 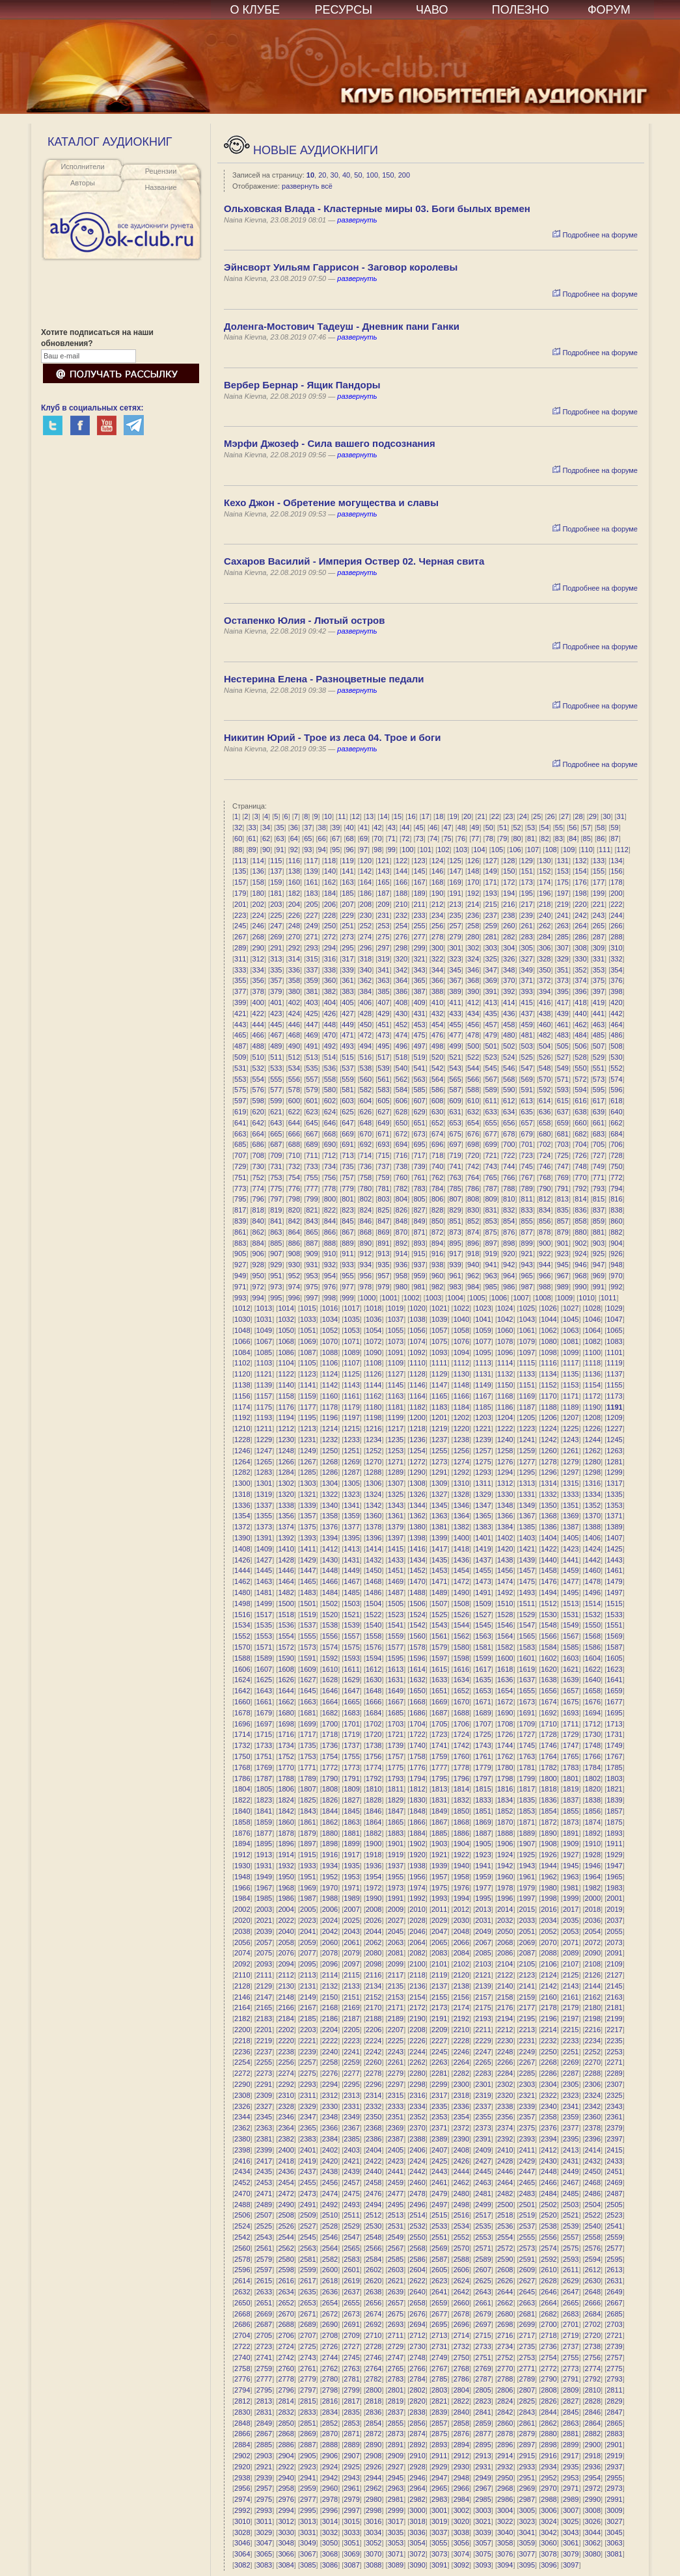 What do you see at coordinates (461, 2193) in the screenshot?
I see `2480` at bounding box center [461, 2193].